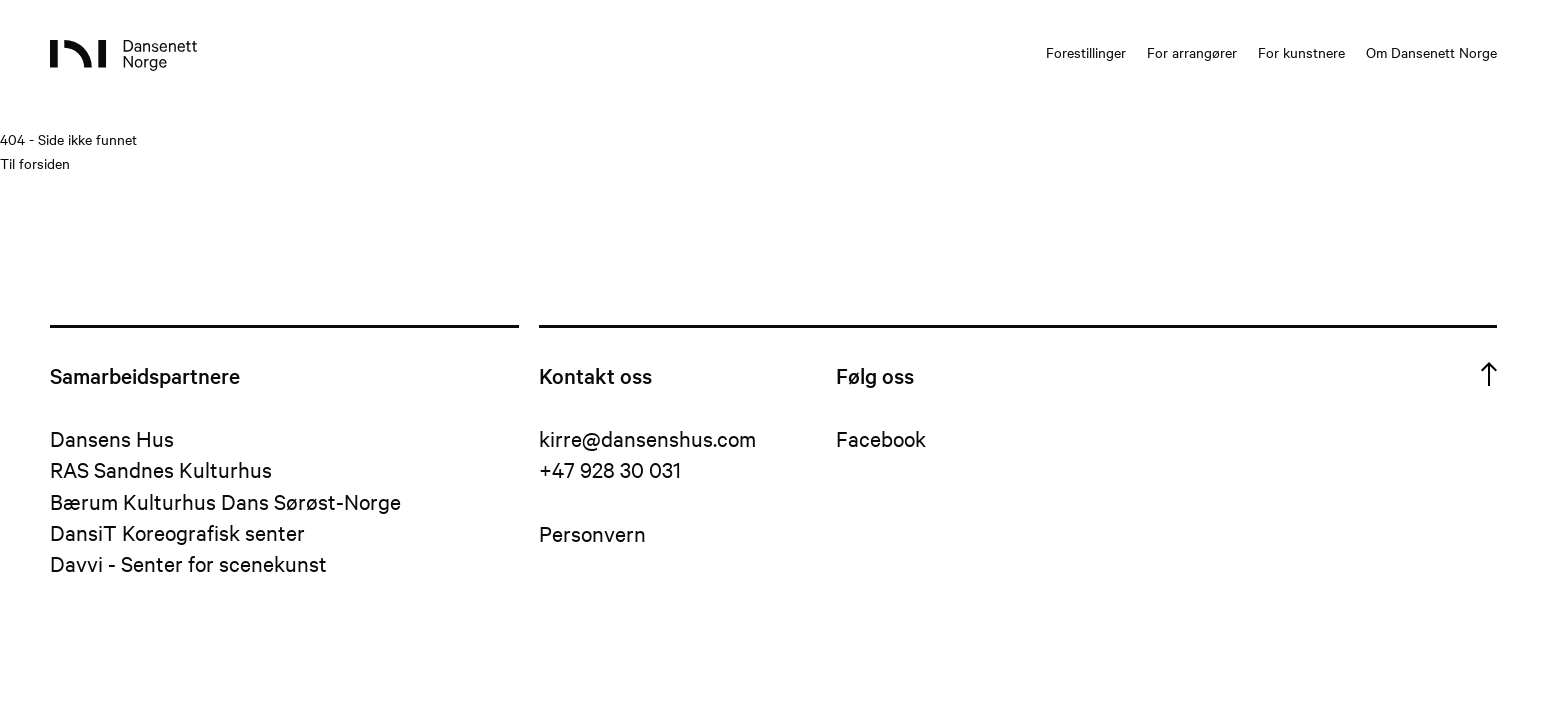 The width and height of the screenshot is (1547, 720). I want to click on Bærum Kulturhus Dans Sørøst-Norge, so click(225, 501).